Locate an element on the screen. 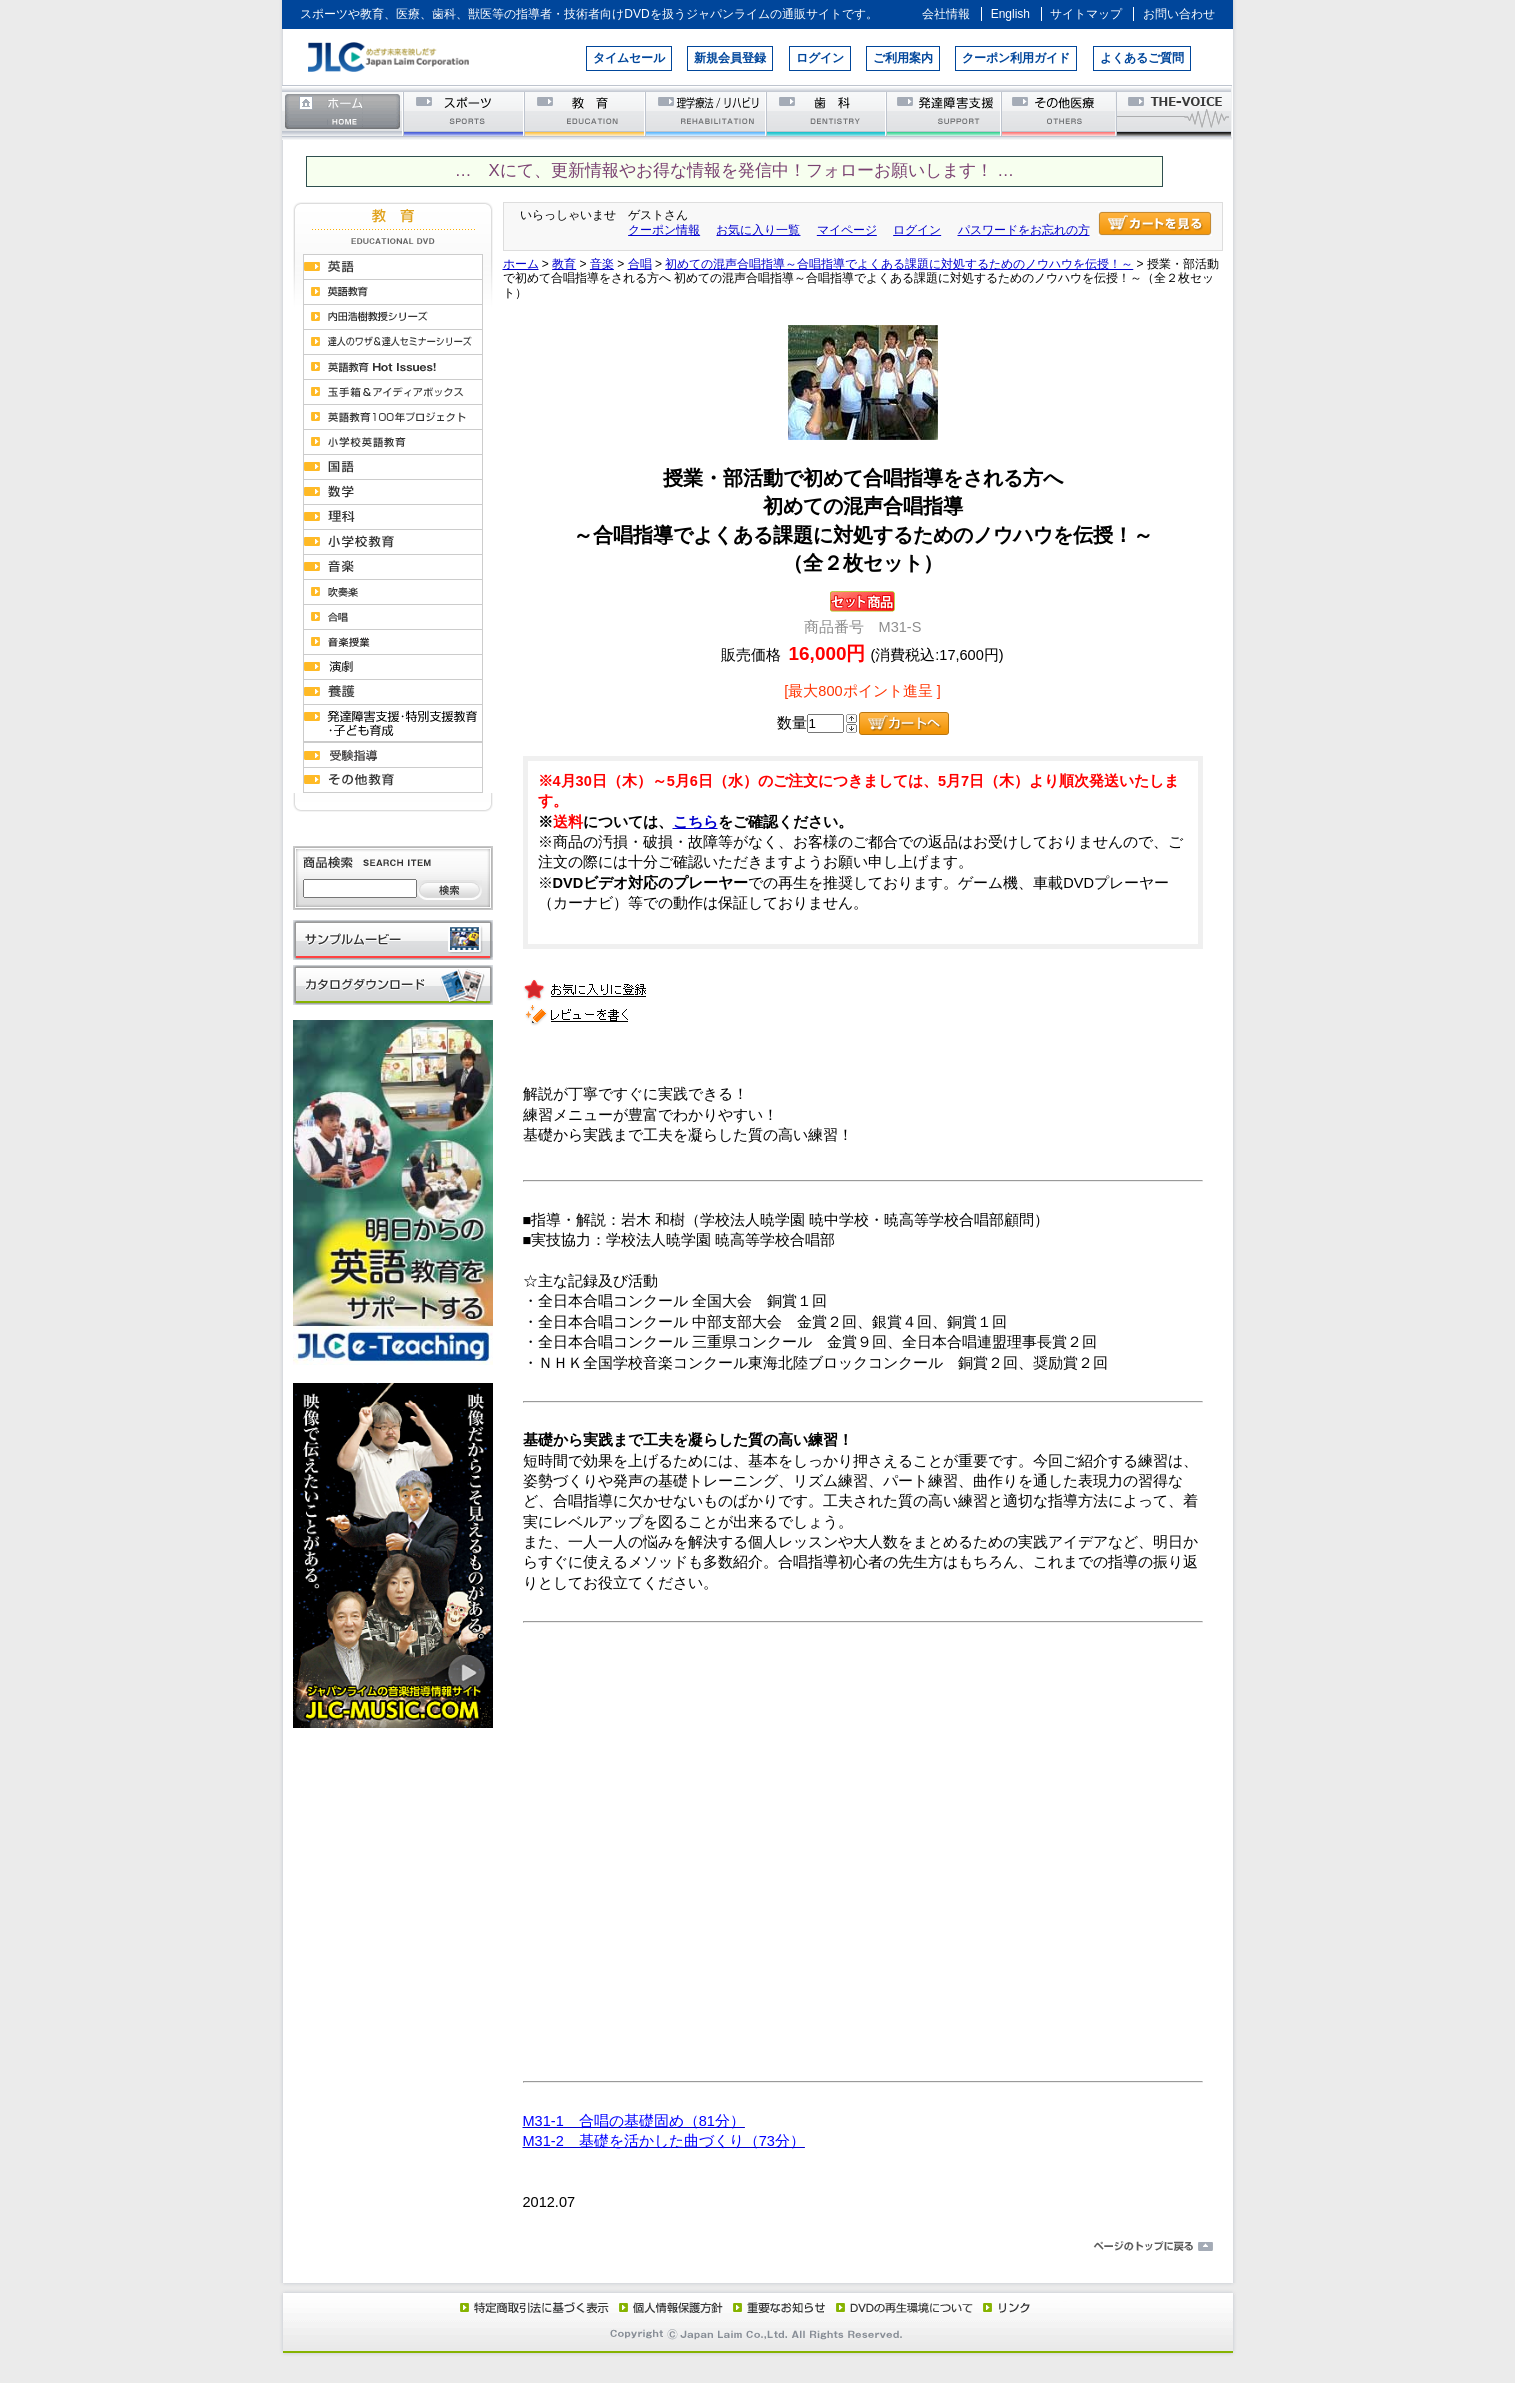 Image resolution: width=1515 pixels, height=2383 pixels. 初めての混声合唱指導～合唱指導でよくある課題に対処するためのノウハウを伝授！～ is located at coordinates (899, 264).